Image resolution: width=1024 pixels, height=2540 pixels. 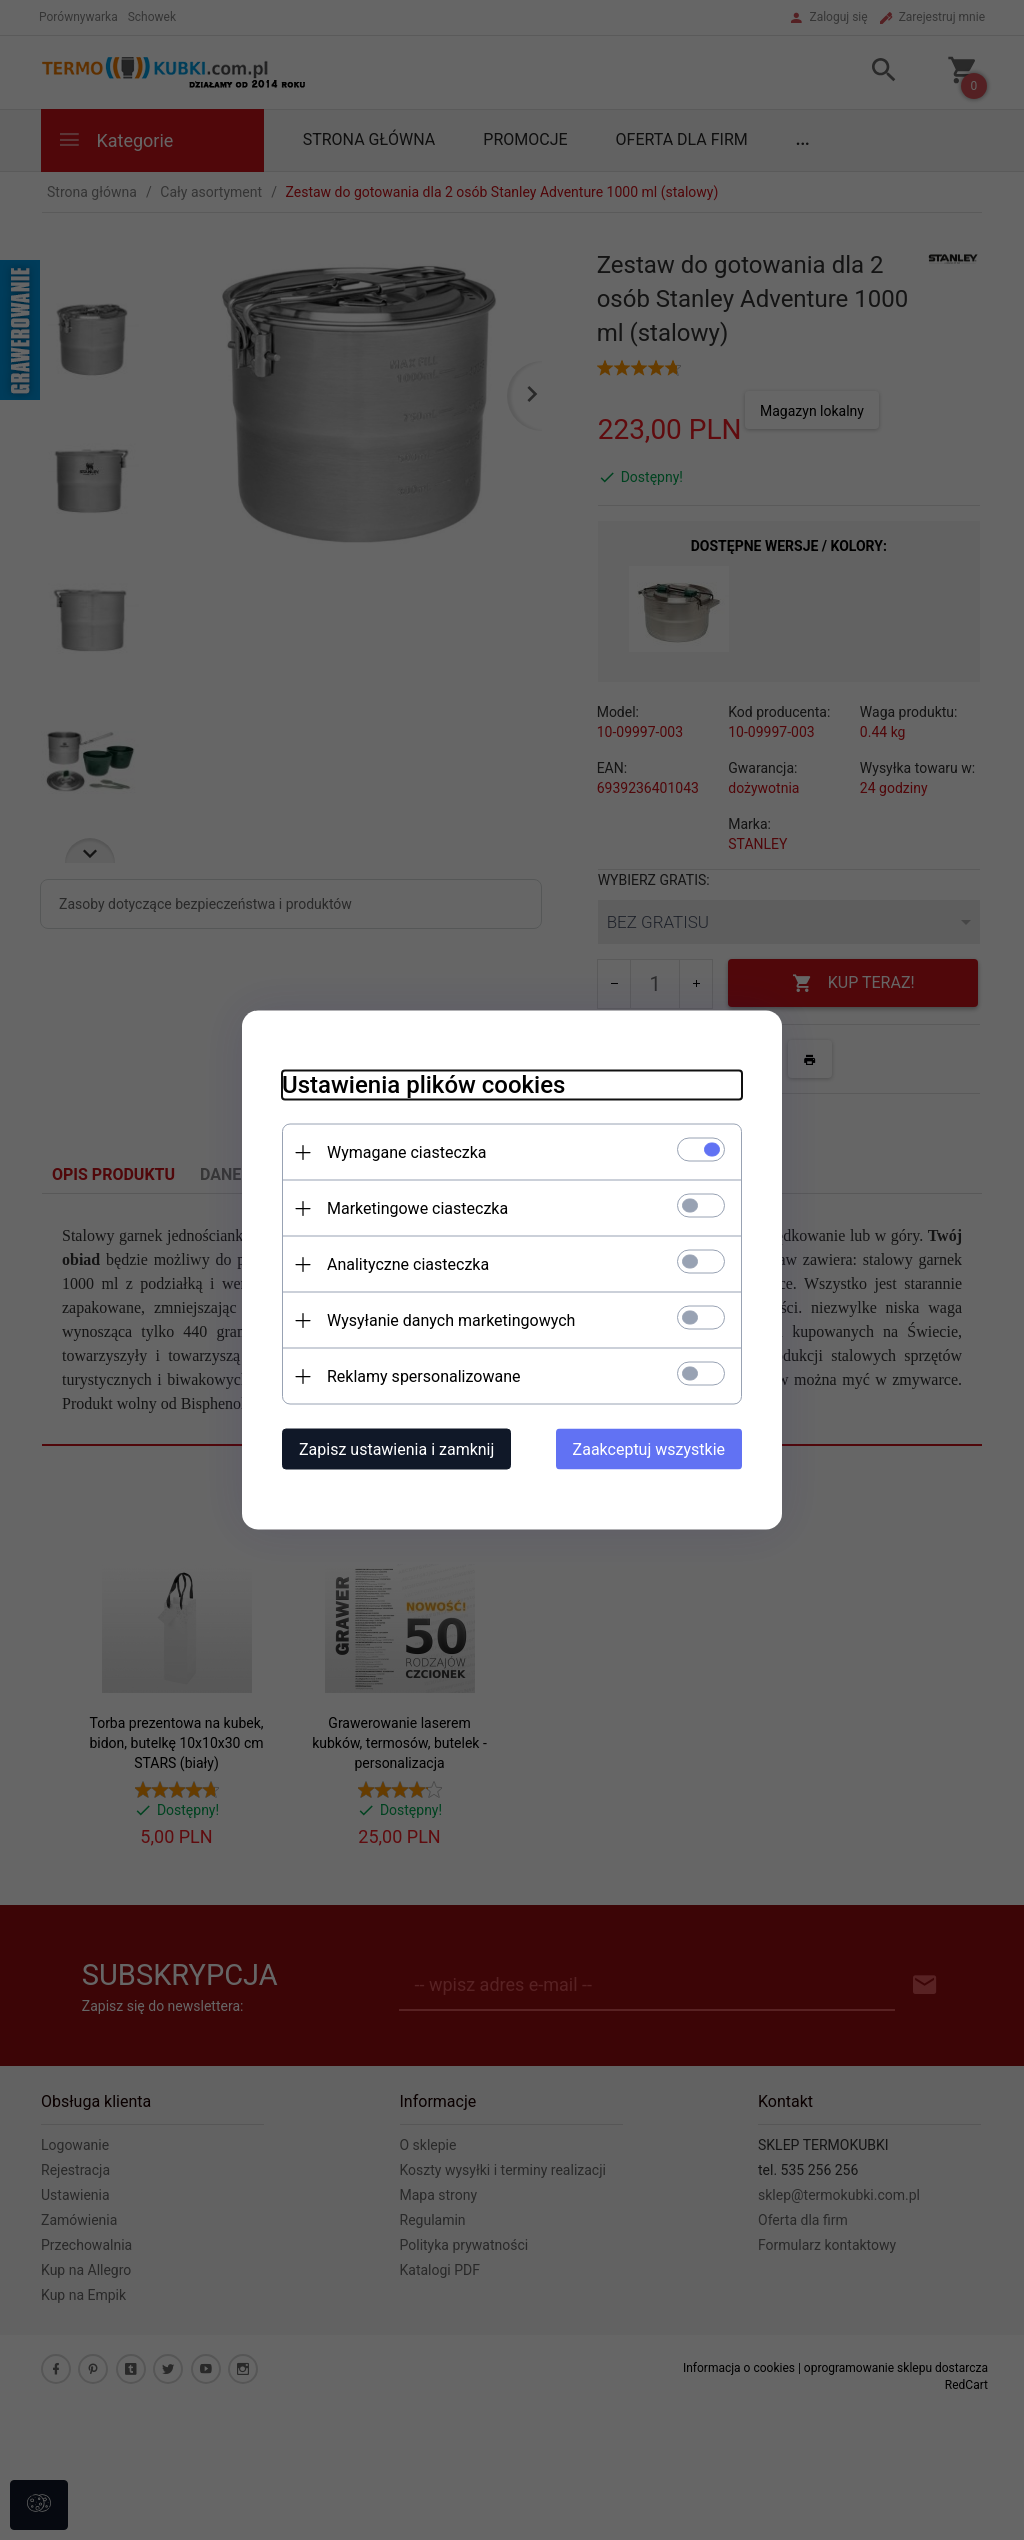 I want to click on Reklamy spersonalizowane, so click(x=423, y=1376).